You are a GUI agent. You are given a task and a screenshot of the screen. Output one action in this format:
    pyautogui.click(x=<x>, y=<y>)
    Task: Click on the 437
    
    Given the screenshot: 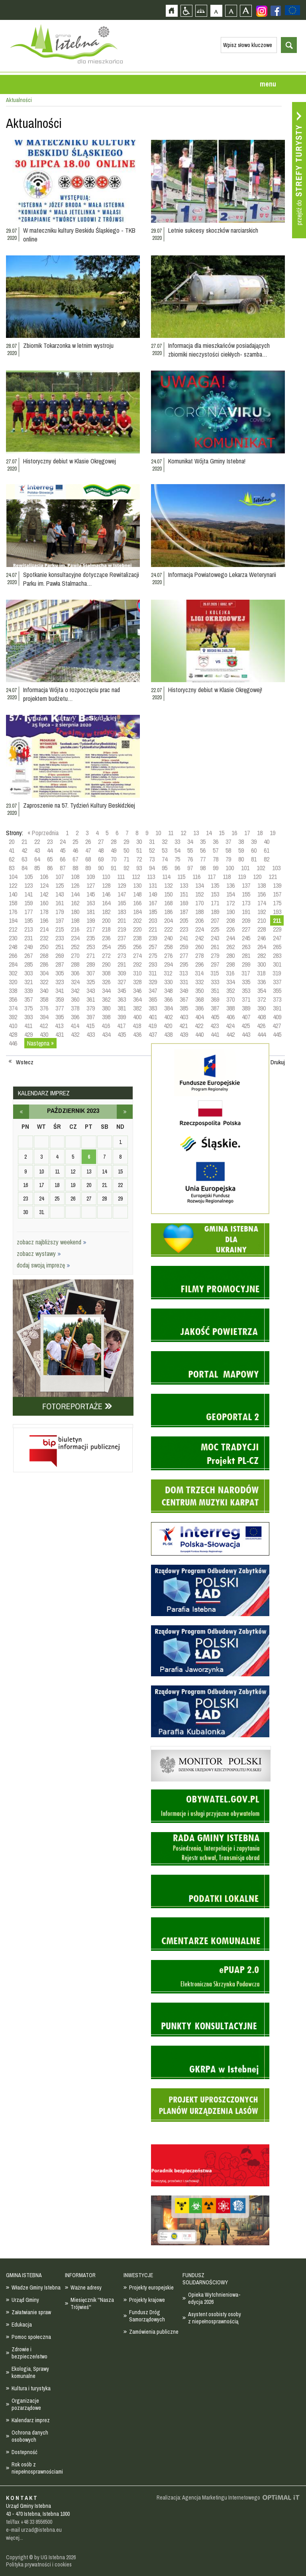 What is the action you would take?
    pyautogui.click(x=153, y=1034)
    